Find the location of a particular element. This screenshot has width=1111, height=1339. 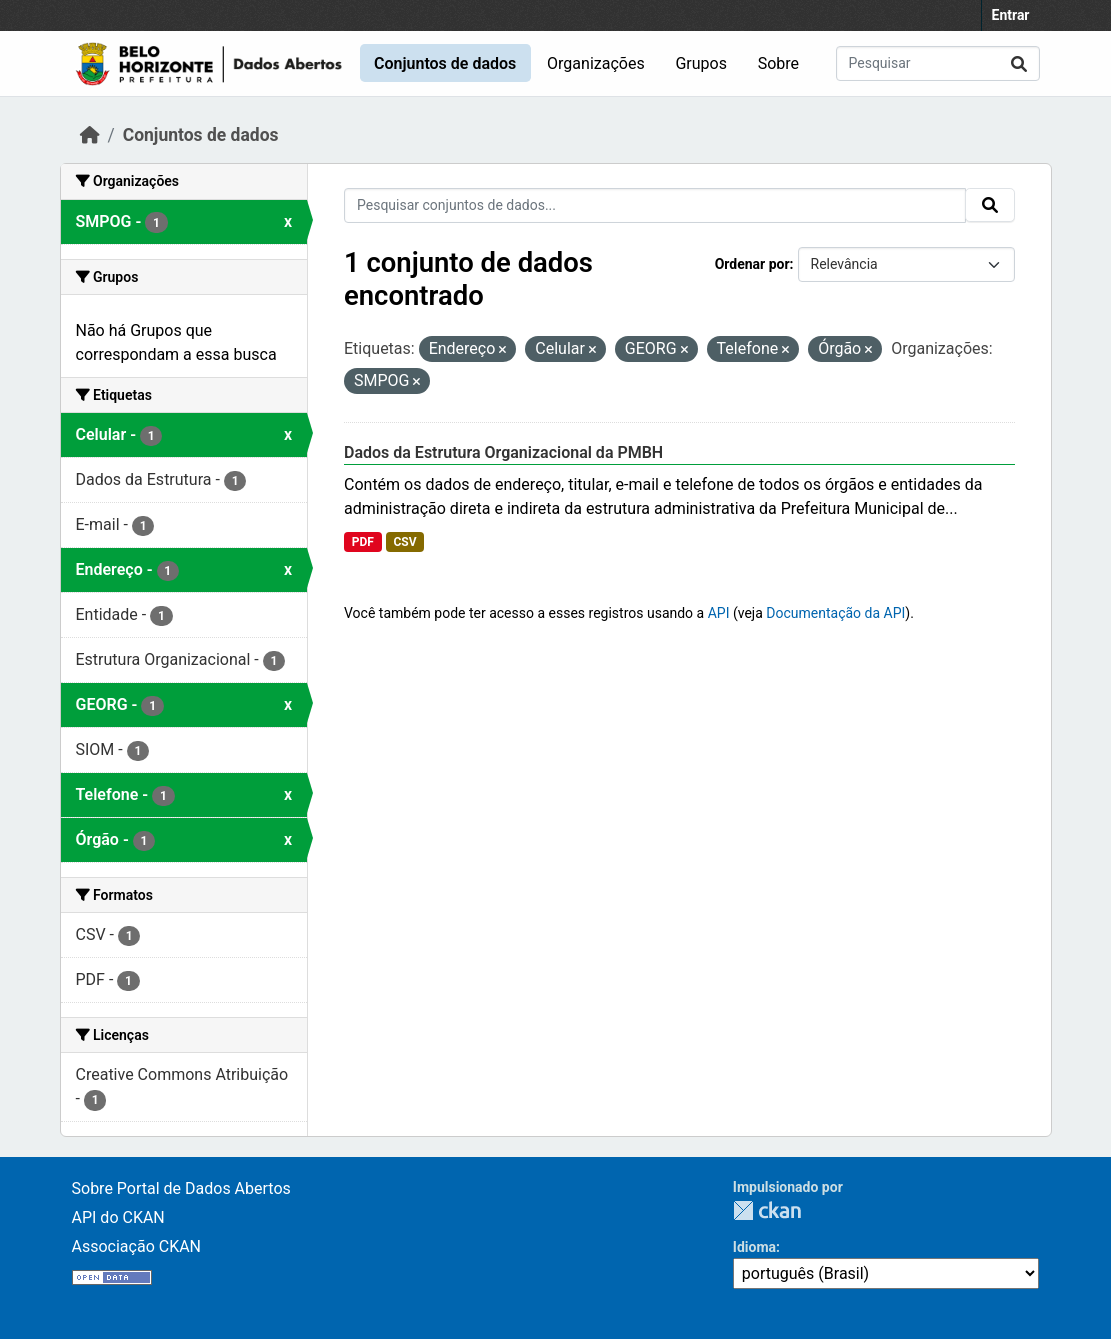

CKAN is located at coordinates (767, 1210).